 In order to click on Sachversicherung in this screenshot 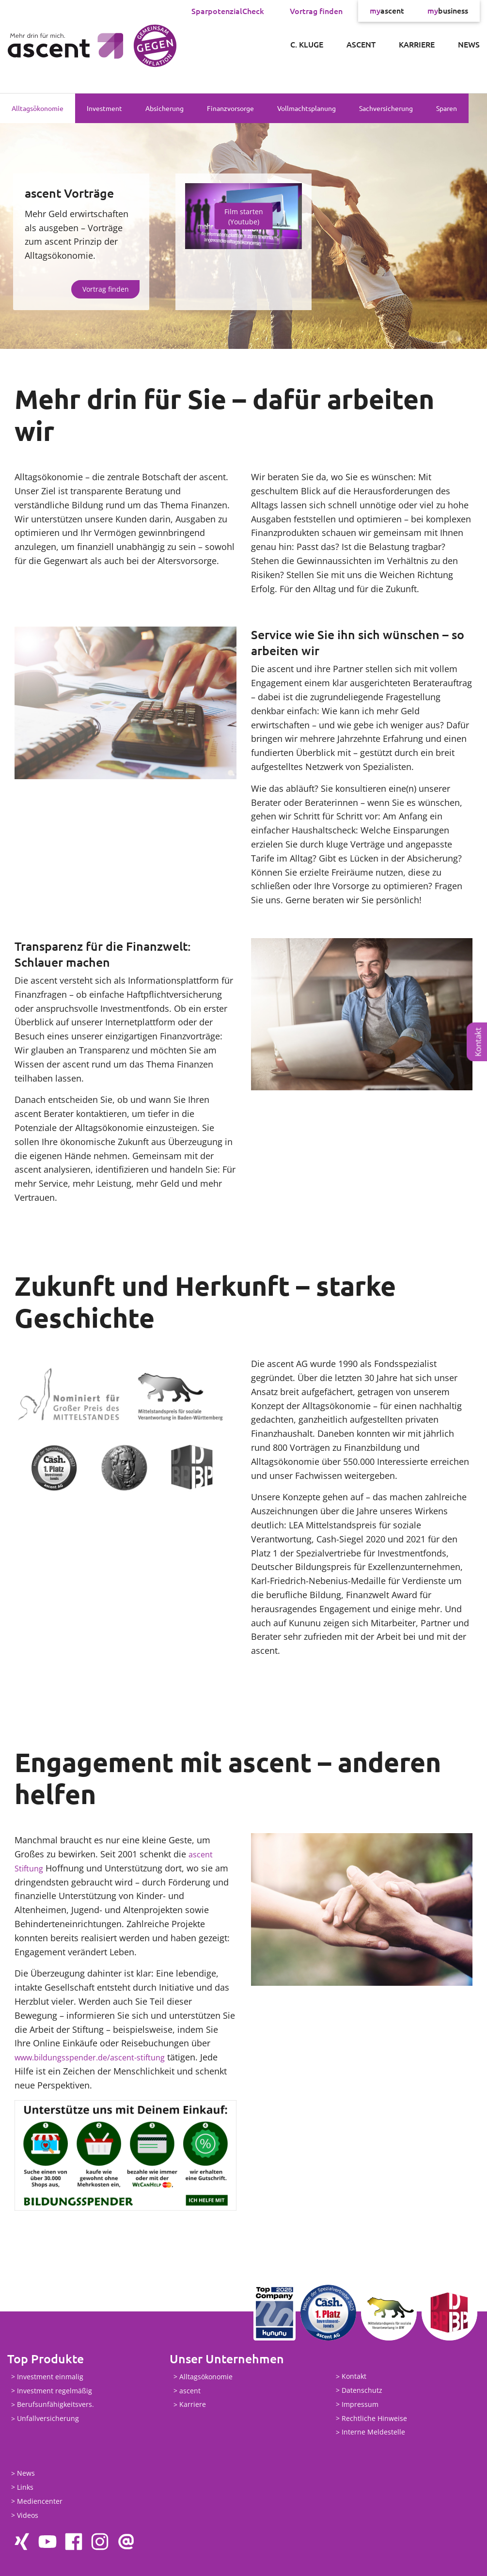, I will do `click(386, 108)`.